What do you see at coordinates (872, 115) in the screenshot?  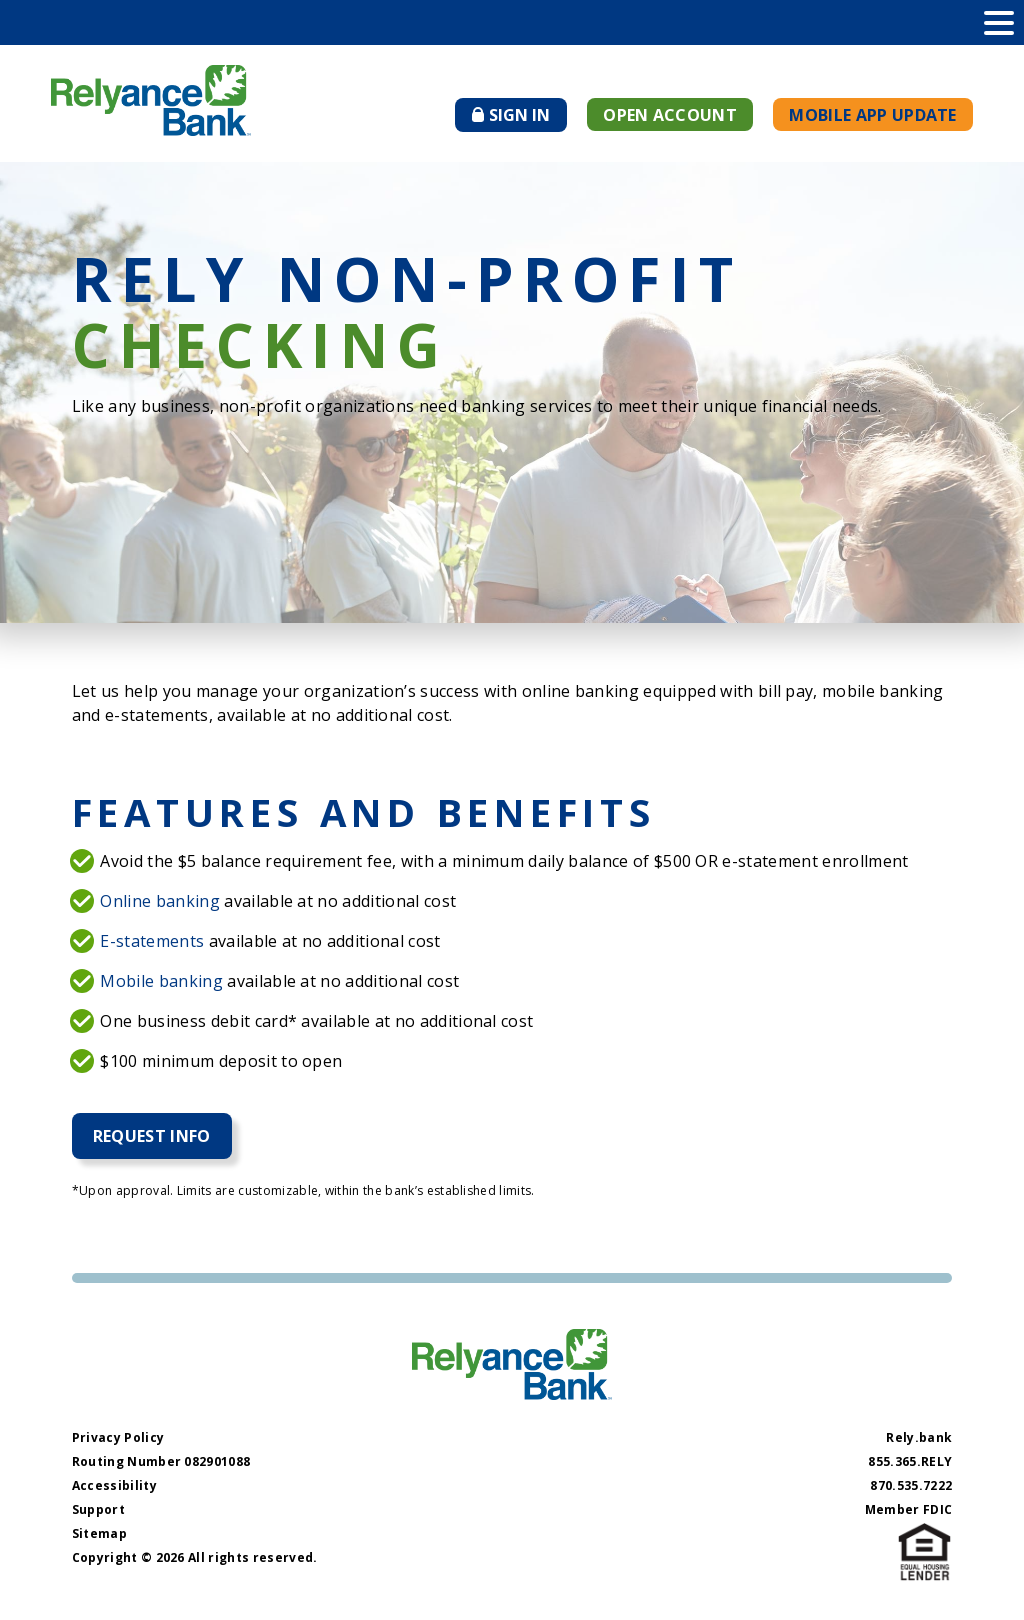 I see `Mobile App Update` at bounding box center [872, 115].